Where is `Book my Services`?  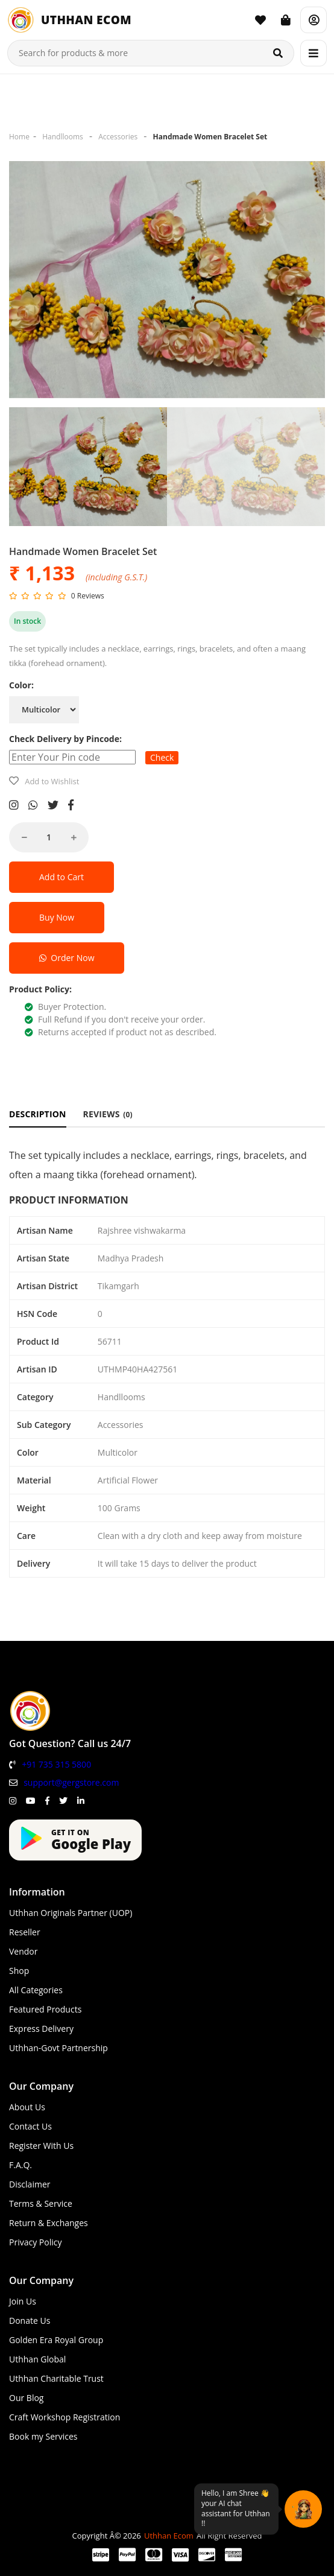
Book my Services is located at coordinates (43, 2436).